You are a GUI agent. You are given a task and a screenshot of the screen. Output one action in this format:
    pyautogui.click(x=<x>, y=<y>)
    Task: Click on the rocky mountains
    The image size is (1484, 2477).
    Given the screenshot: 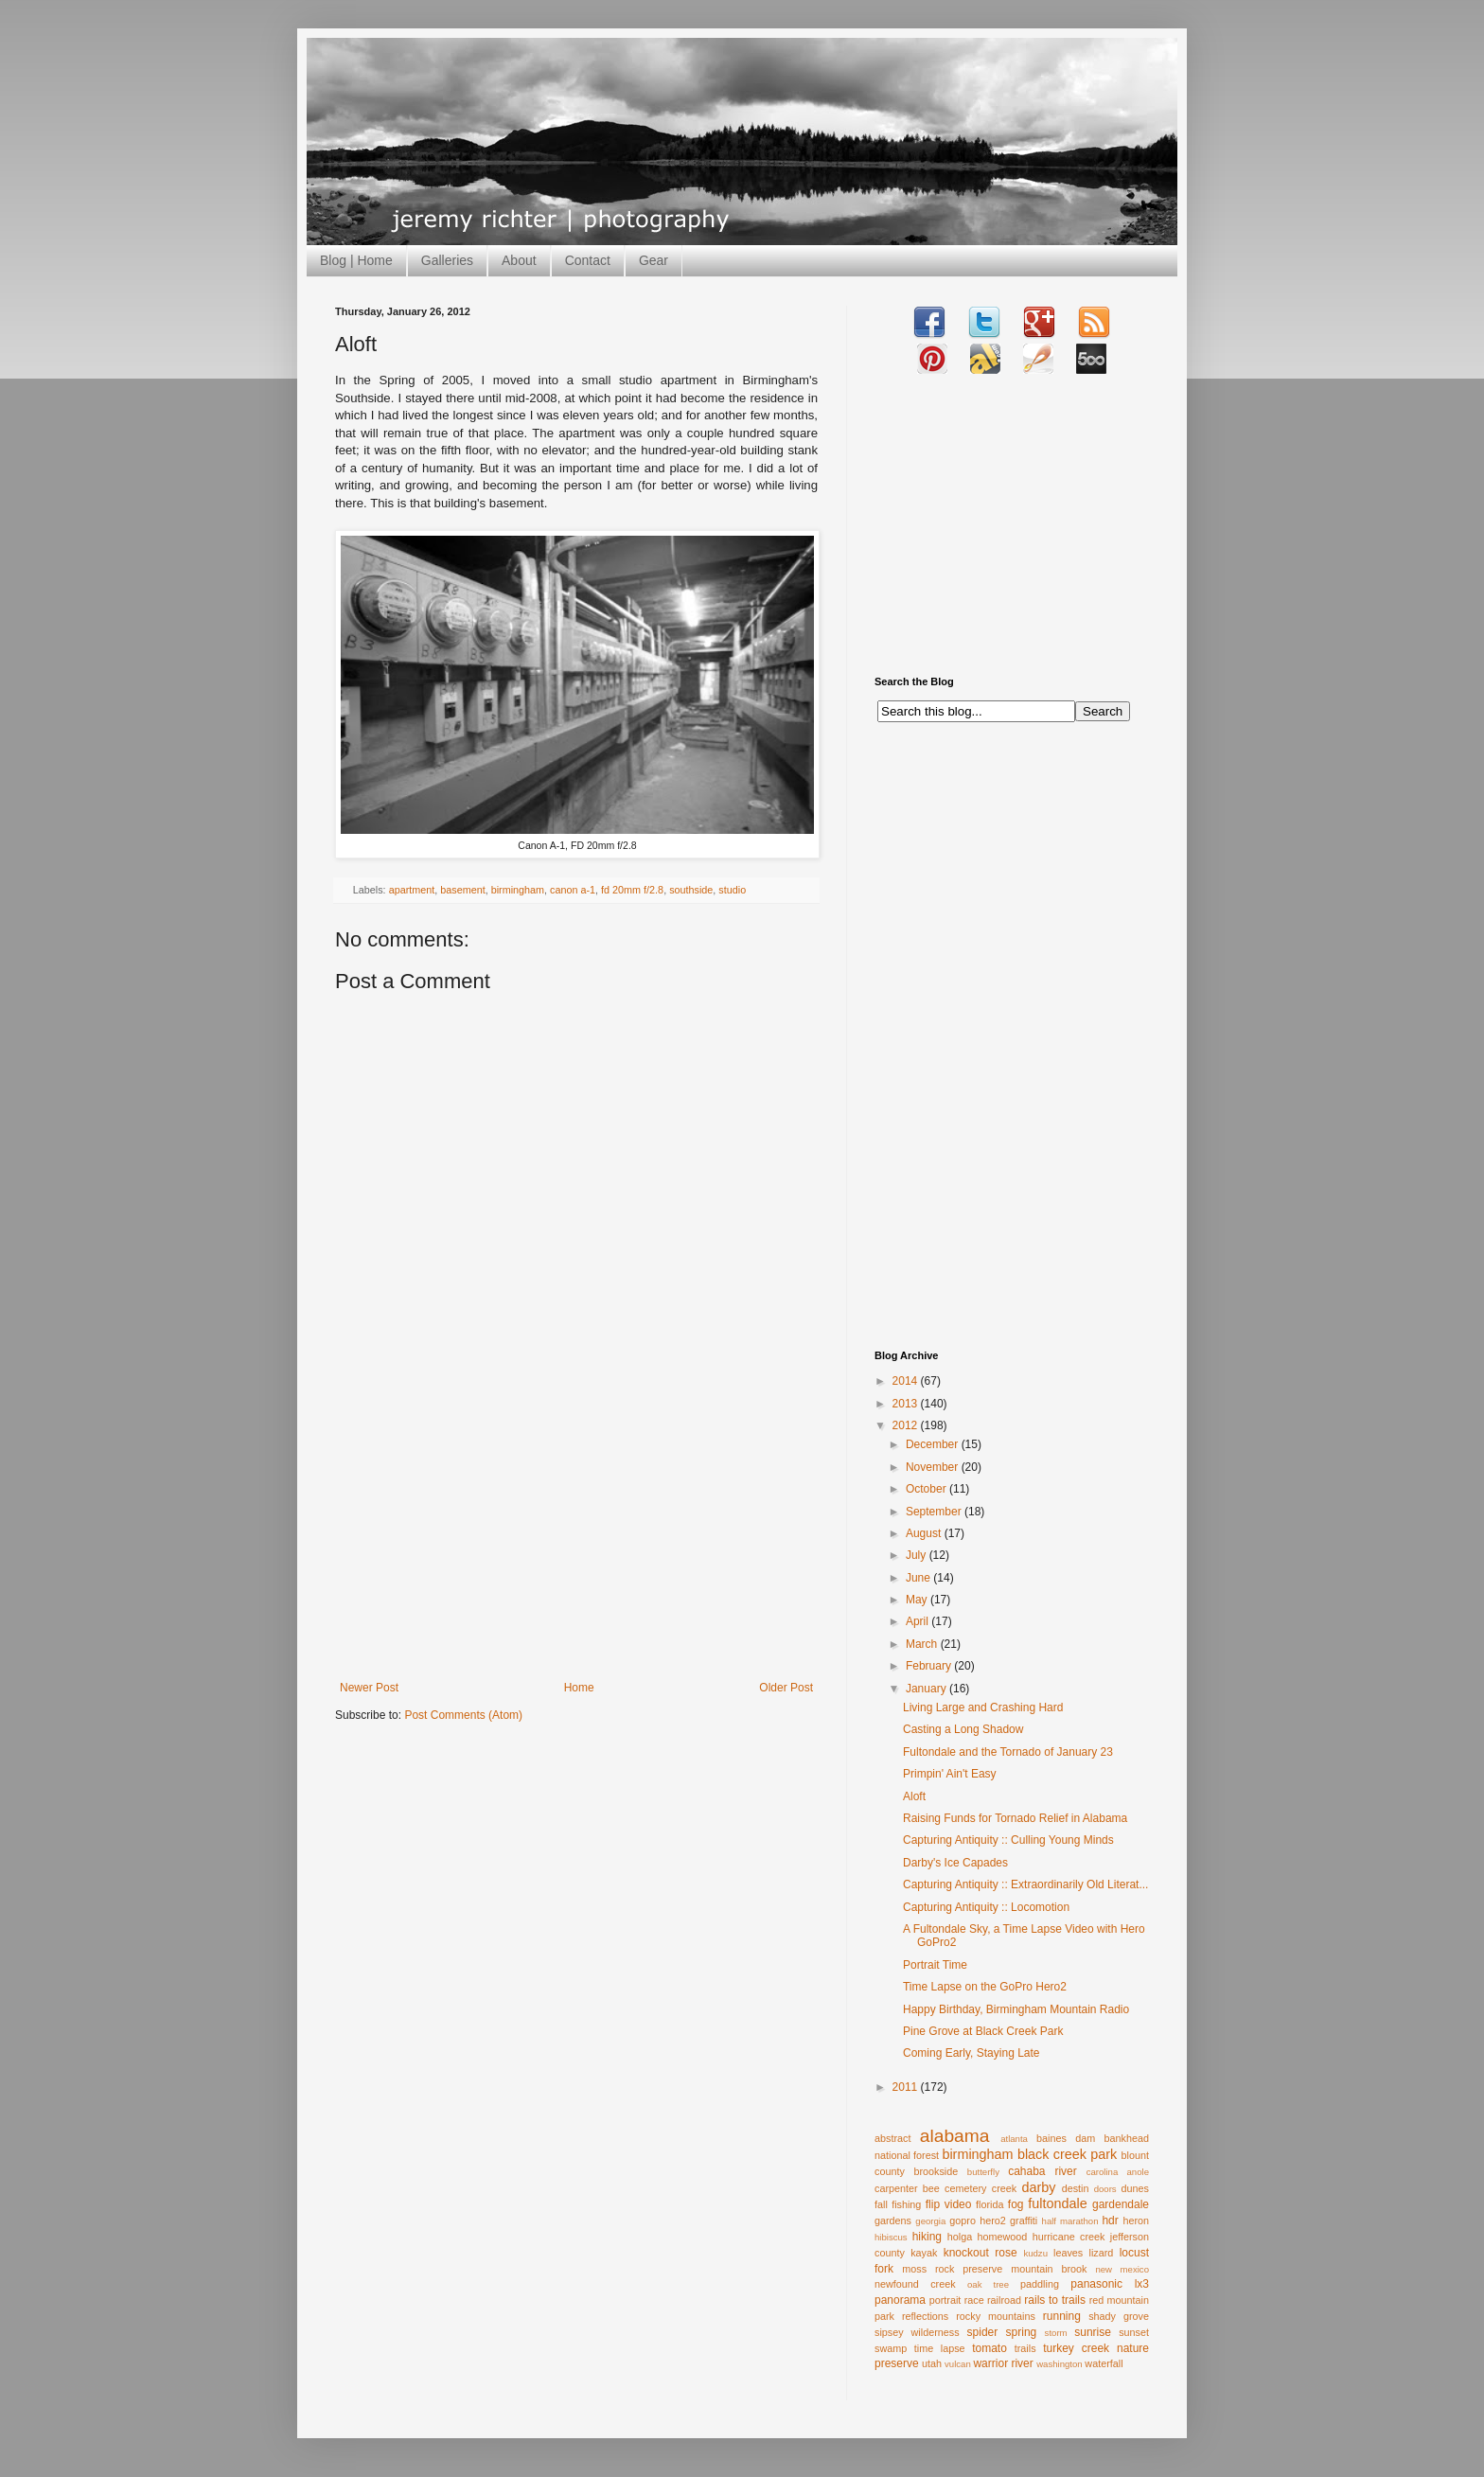 What is the action you would take?
    pyautogui.click(x=995, y=2316)
    